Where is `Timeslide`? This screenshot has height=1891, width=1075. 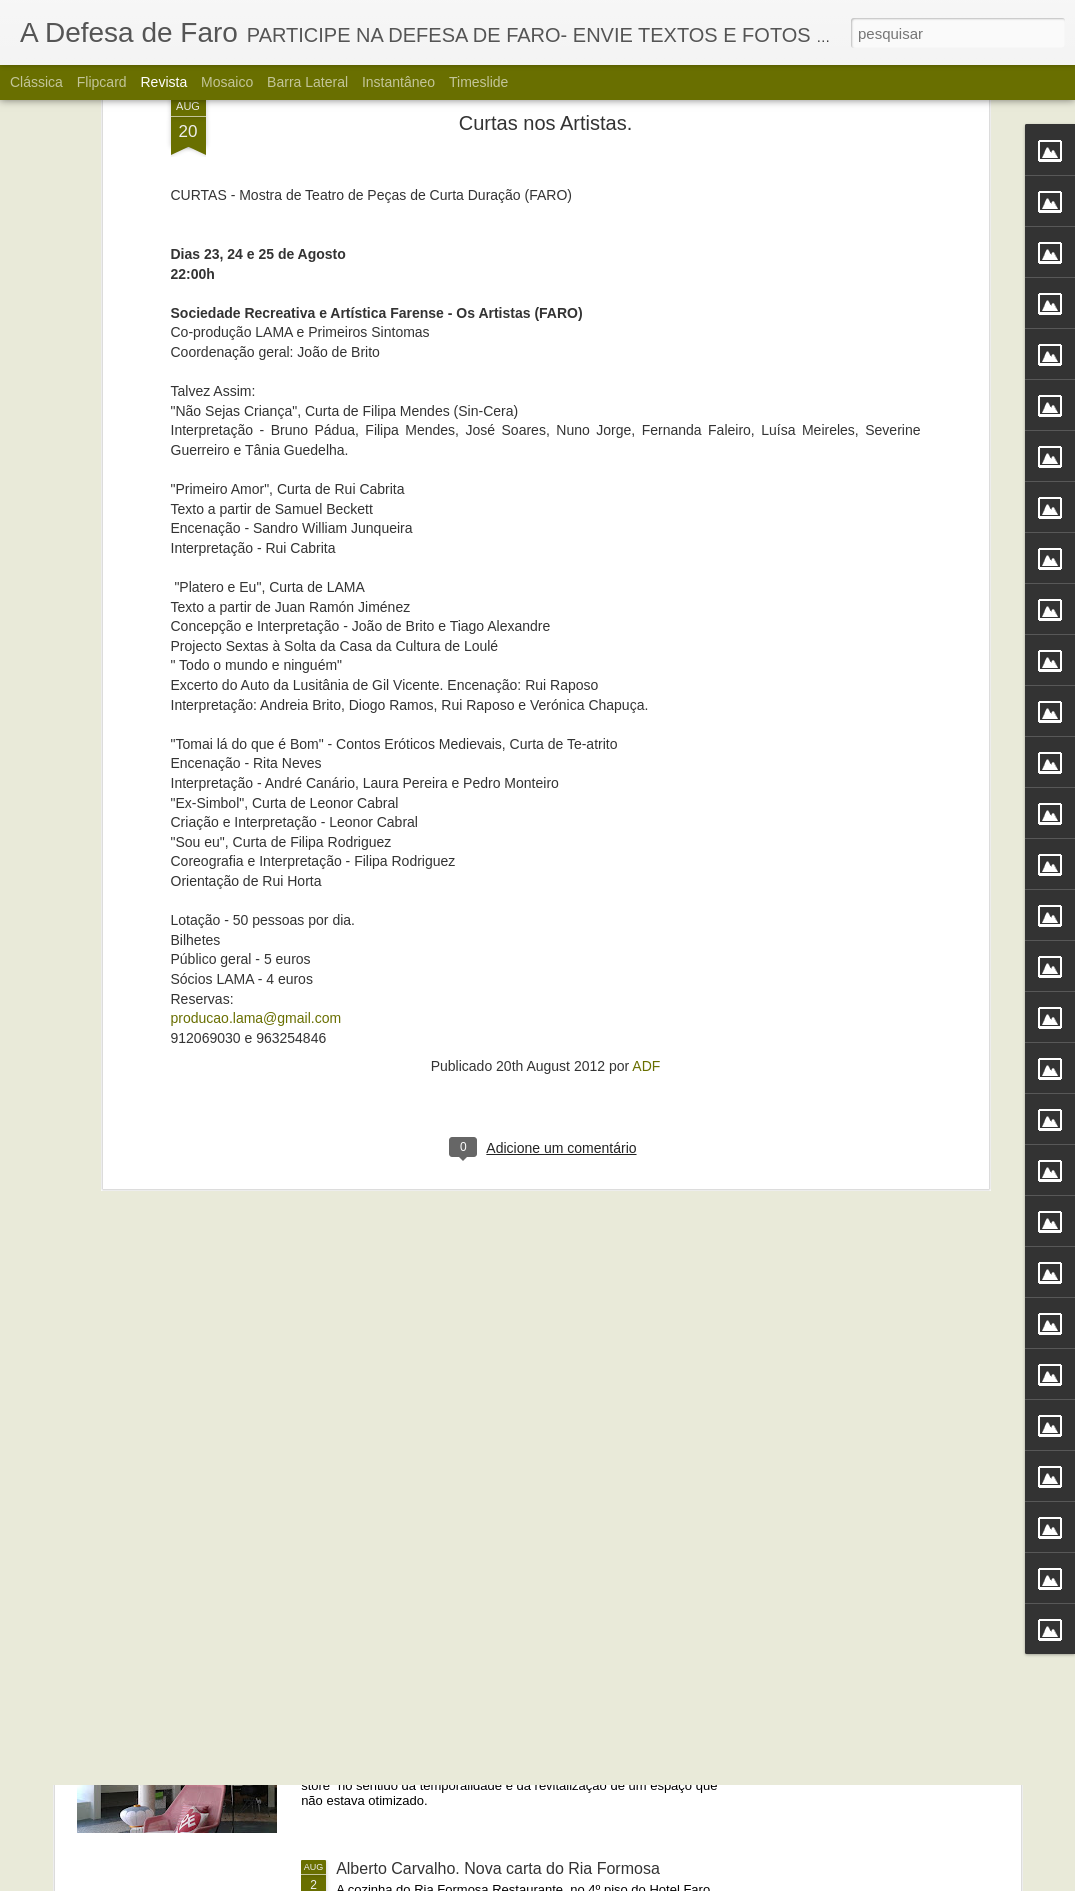
Timeslide is located at coordinates (478, 82).